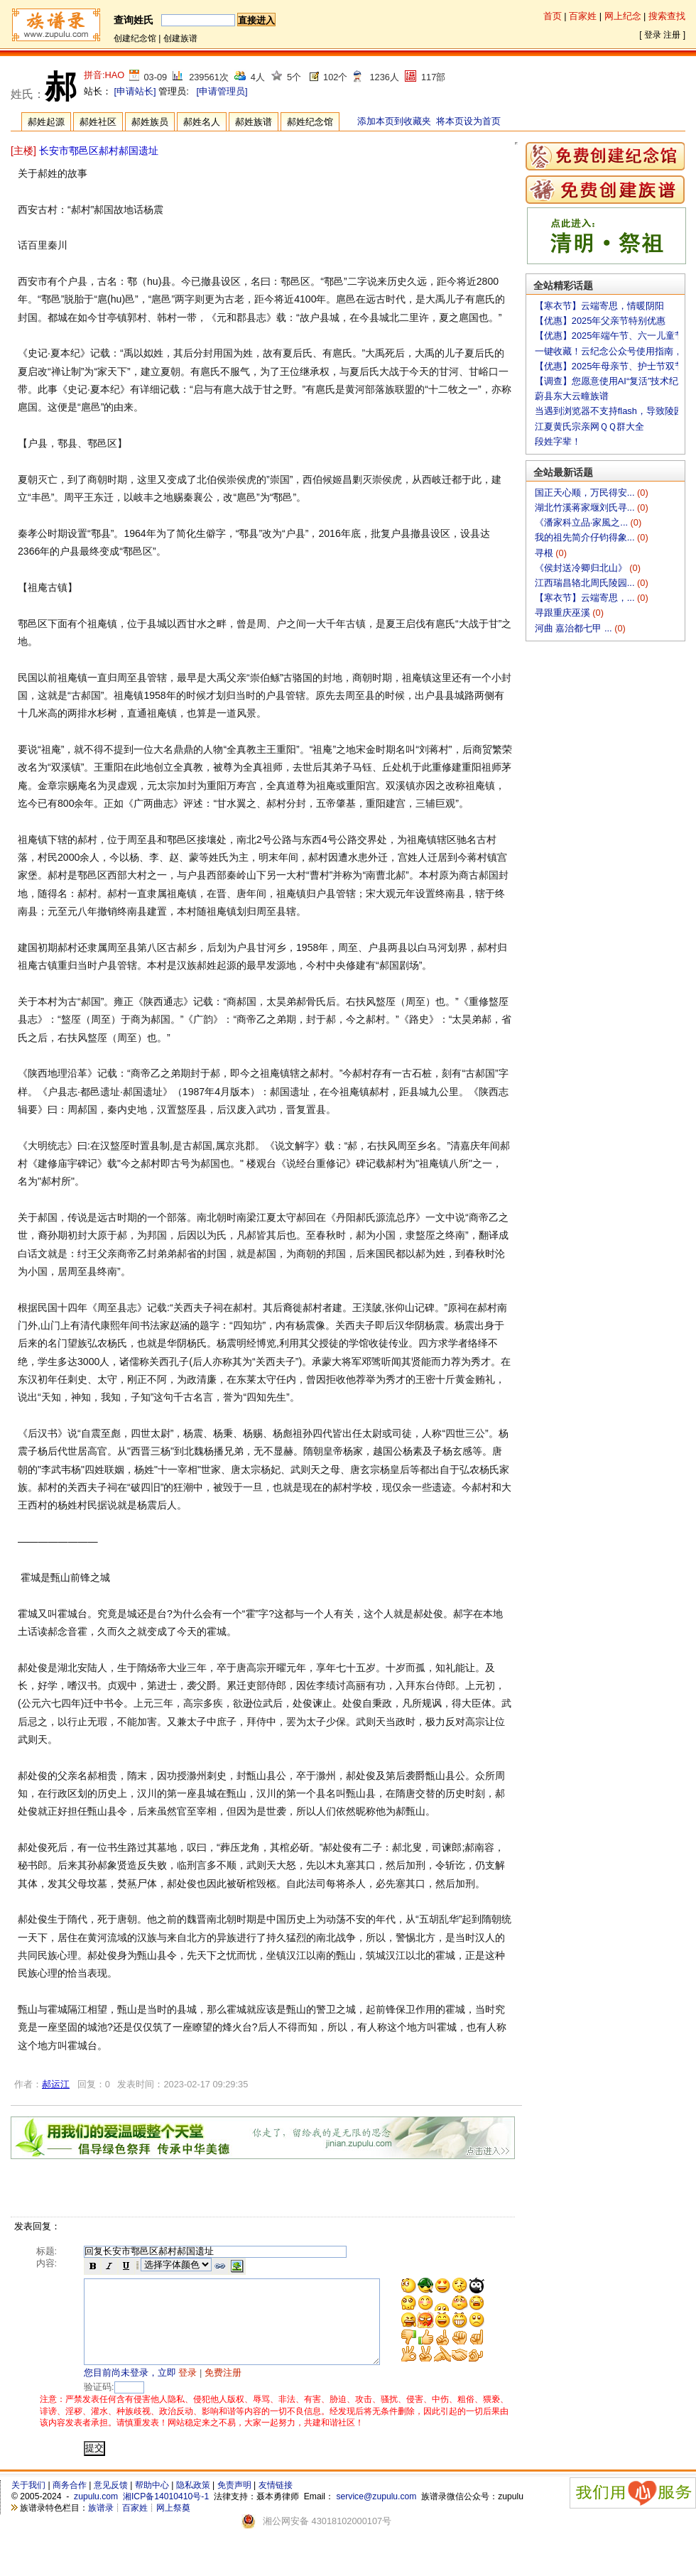 The height and width of the screenshot is (2576, 696). What do you see at coordinates (135, 91) in the screenshot?
I see `[申请站长]` at bounding box center [135, 91].